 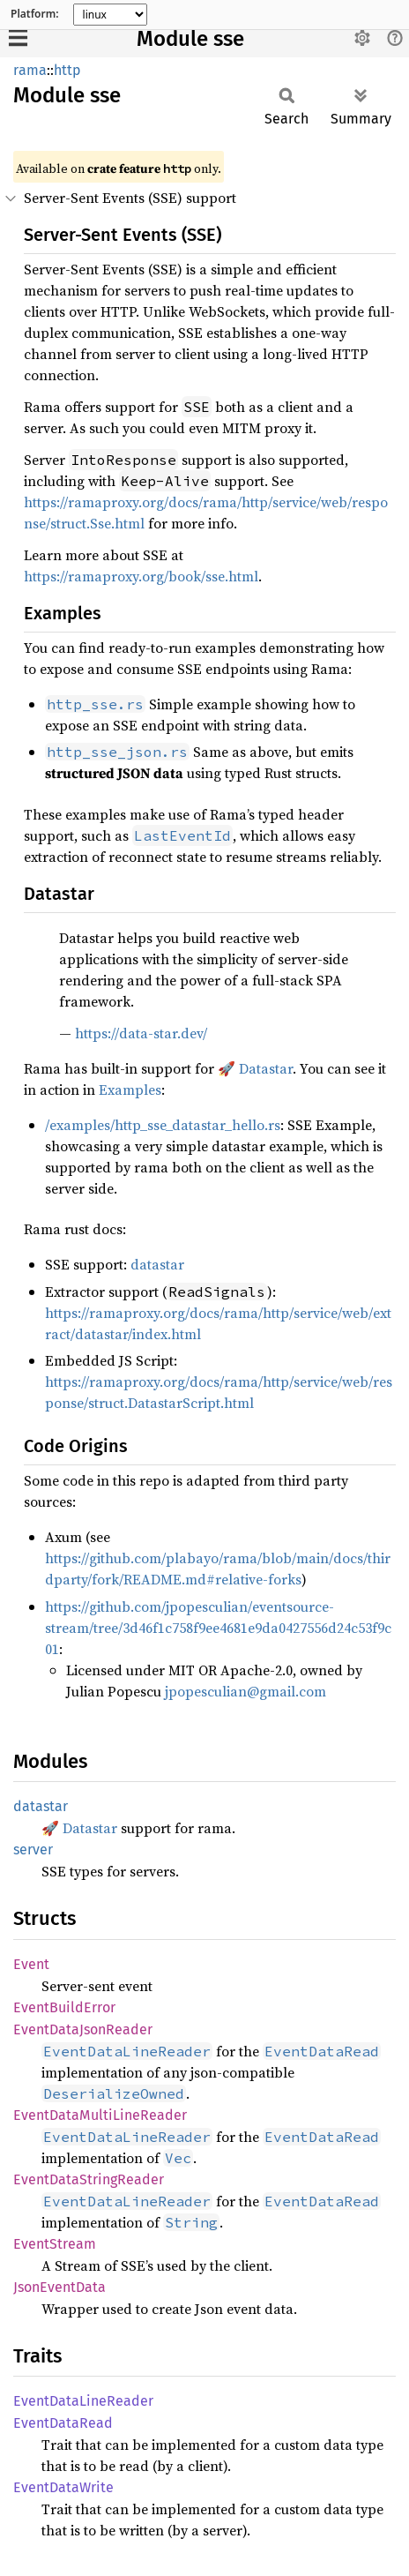 I want to click on Event, so click(x=31, y=1964).